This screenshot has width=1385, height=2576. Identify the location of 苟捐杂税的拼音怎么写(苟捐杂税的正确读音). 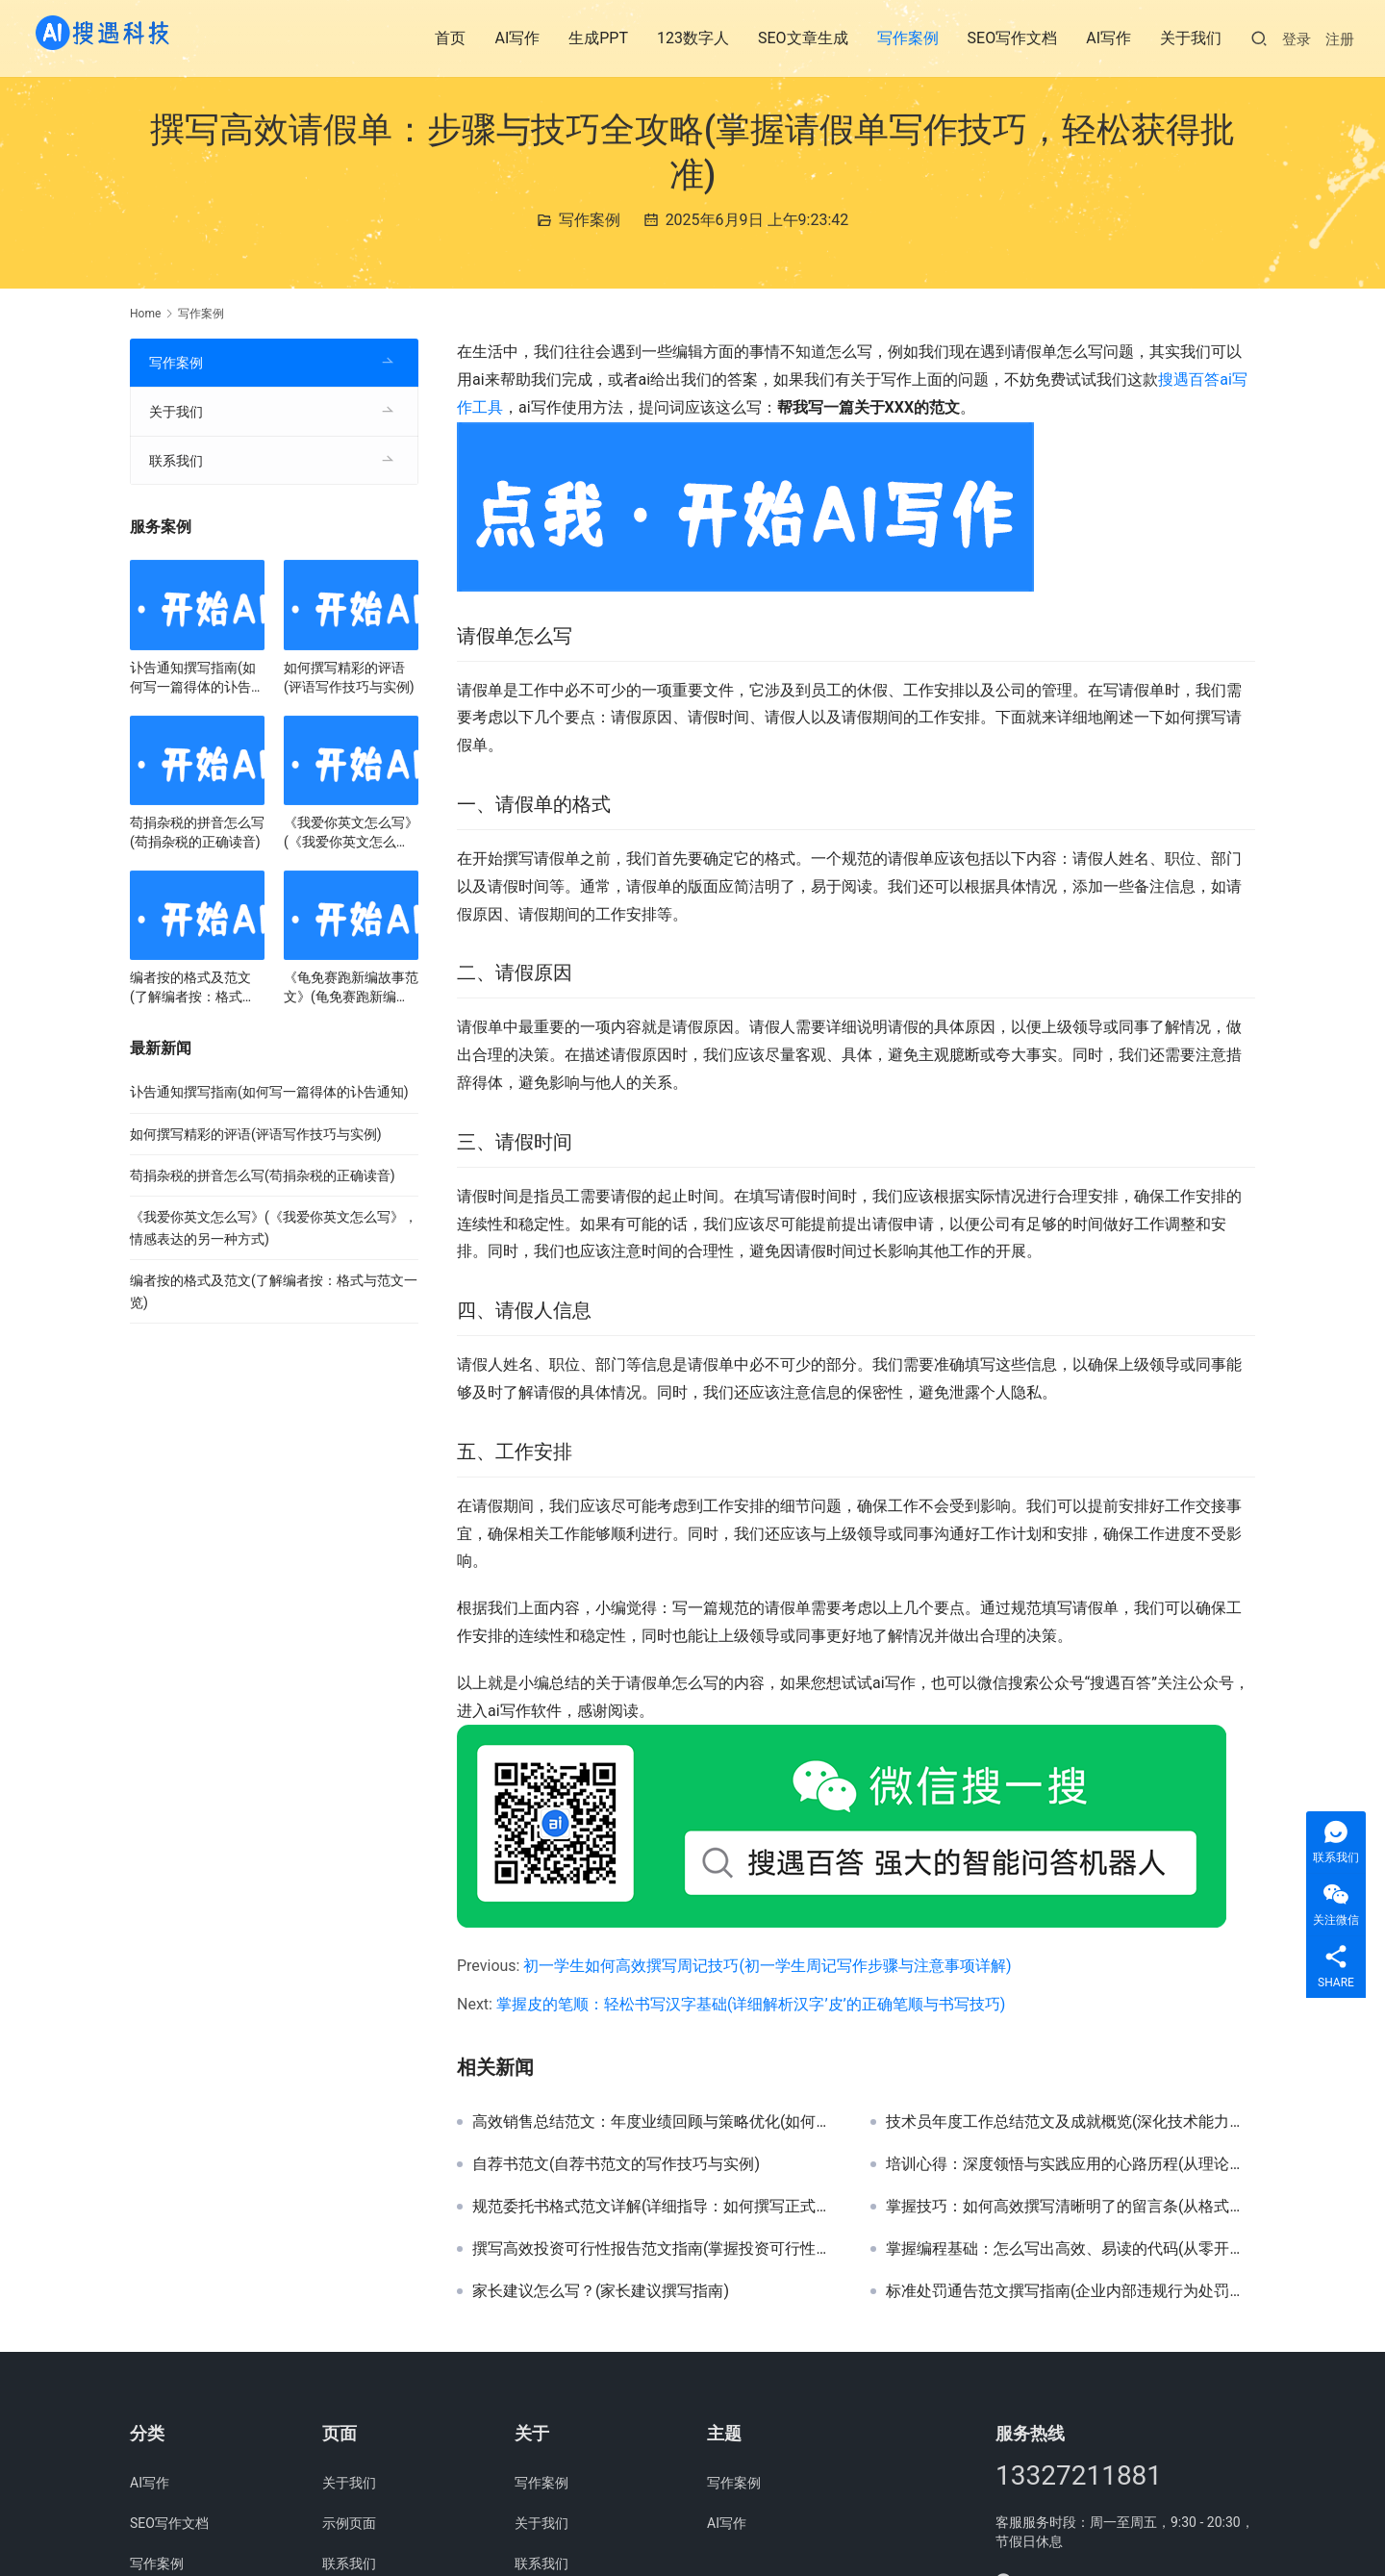
(197, 832).